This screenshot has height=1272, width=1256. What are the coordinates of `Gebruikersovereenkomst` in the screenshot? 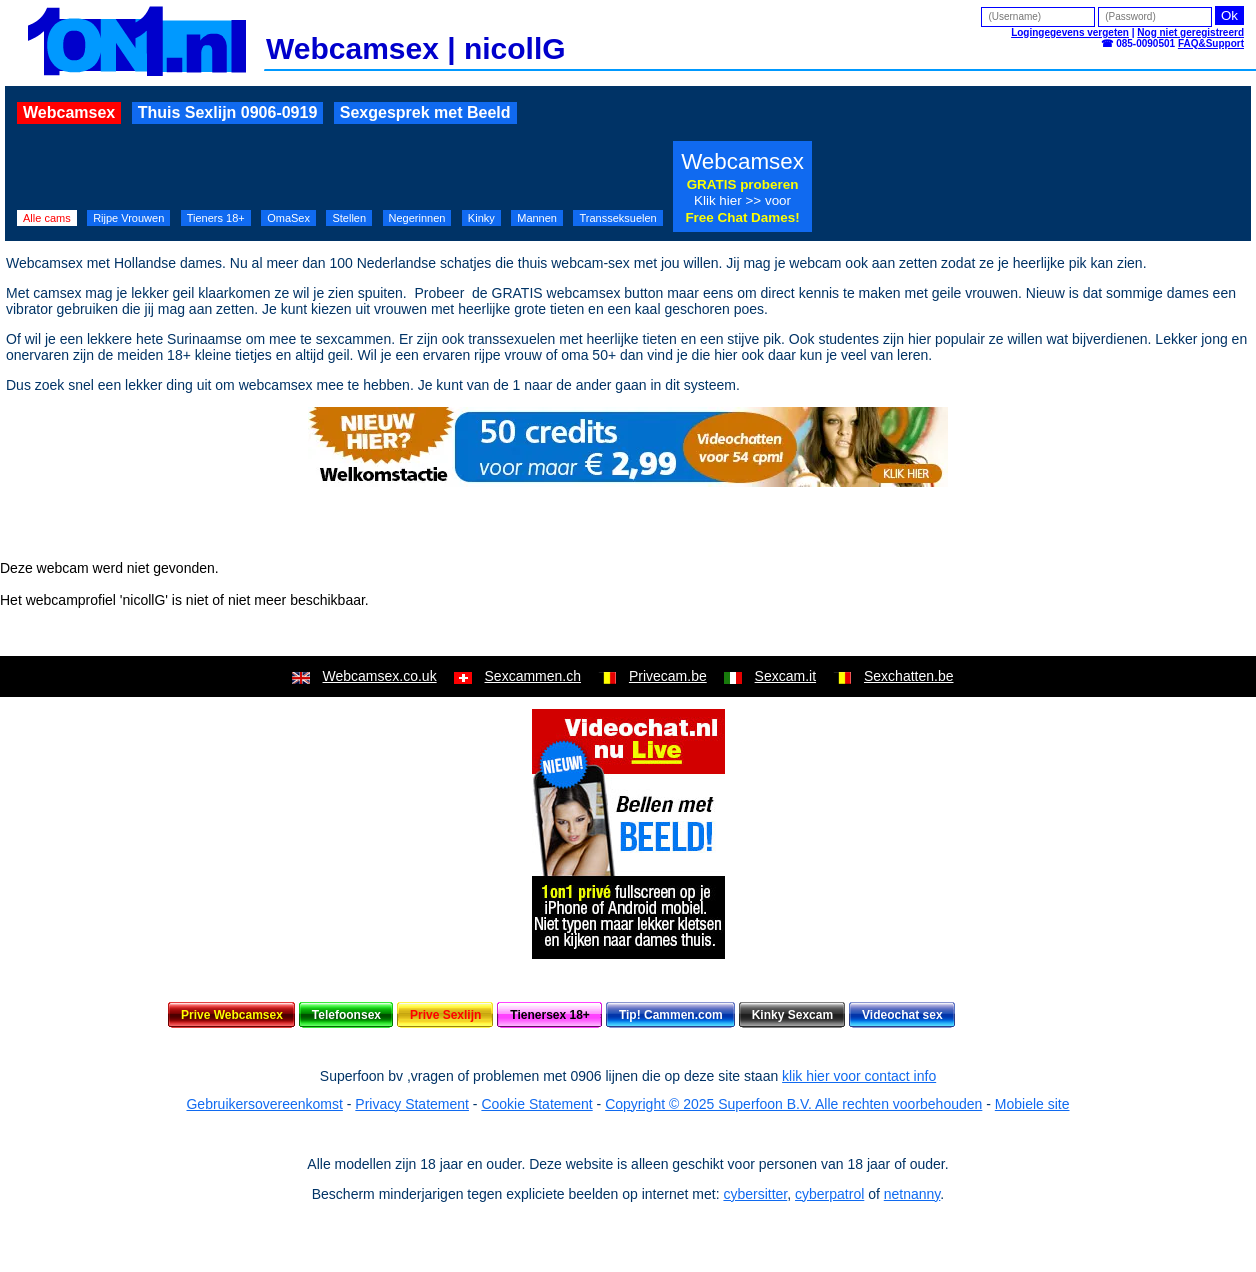 It's located at (264, 1104).